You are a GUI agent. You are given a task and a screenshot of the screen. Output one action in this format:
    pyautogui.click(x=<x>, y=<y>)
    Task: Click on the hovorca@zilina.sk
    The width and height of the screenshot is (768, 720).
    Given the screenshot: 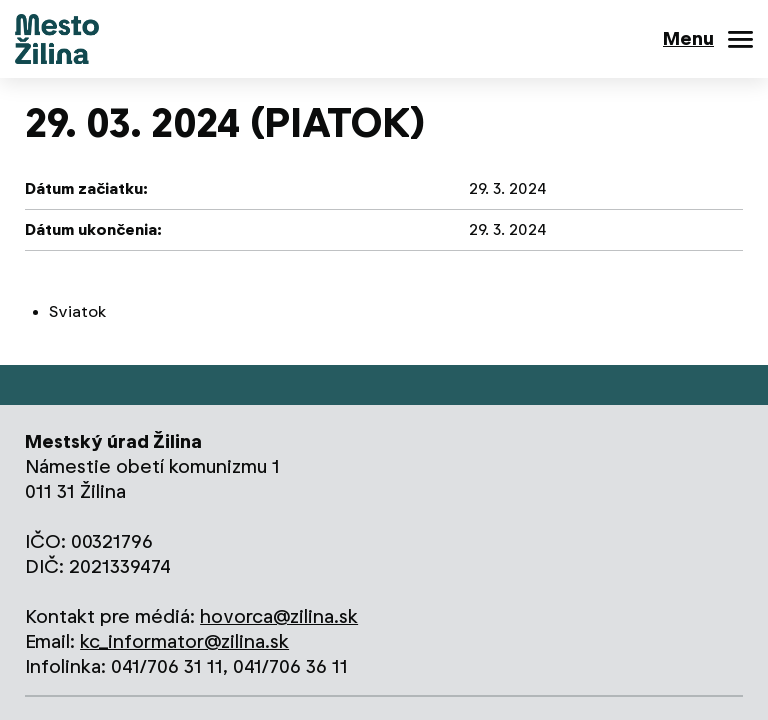 What is the action you would take?
    pyautogui.click(x=279, y=616)
    